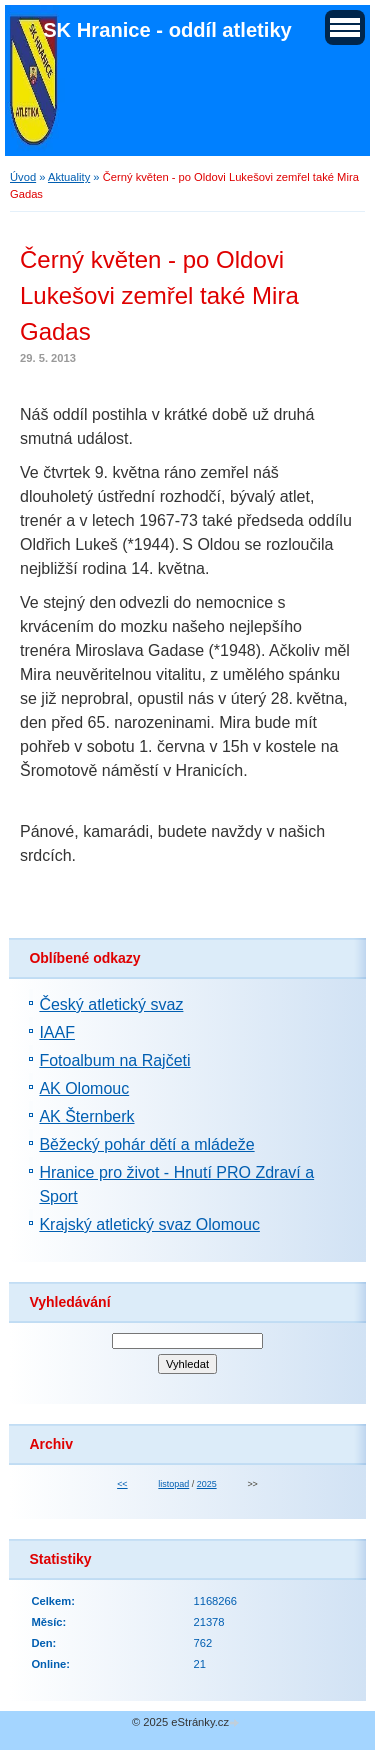 The image size is (375, 1750). I want to click on Český atletický svaz, so click(111, 1004).